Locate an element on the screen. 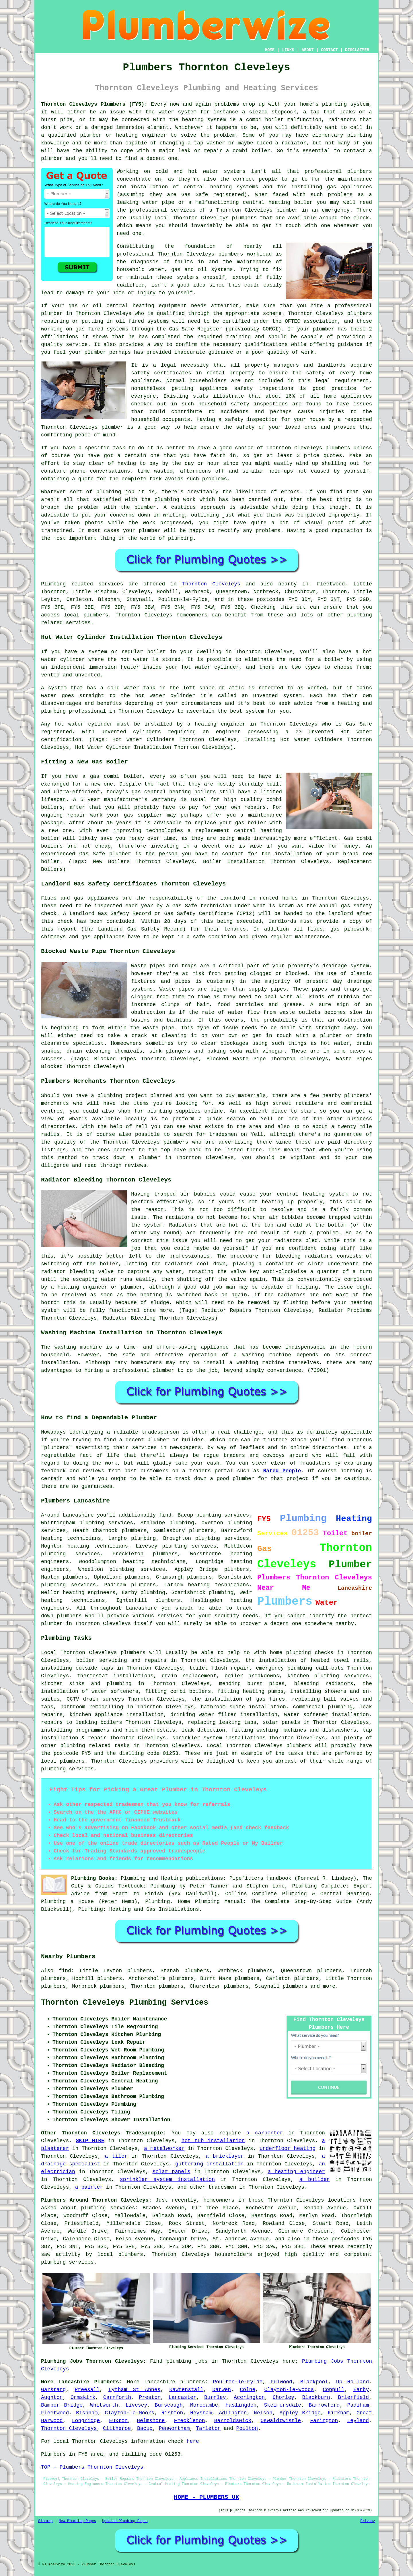  solar panels is located at coordinates (171, 2172).